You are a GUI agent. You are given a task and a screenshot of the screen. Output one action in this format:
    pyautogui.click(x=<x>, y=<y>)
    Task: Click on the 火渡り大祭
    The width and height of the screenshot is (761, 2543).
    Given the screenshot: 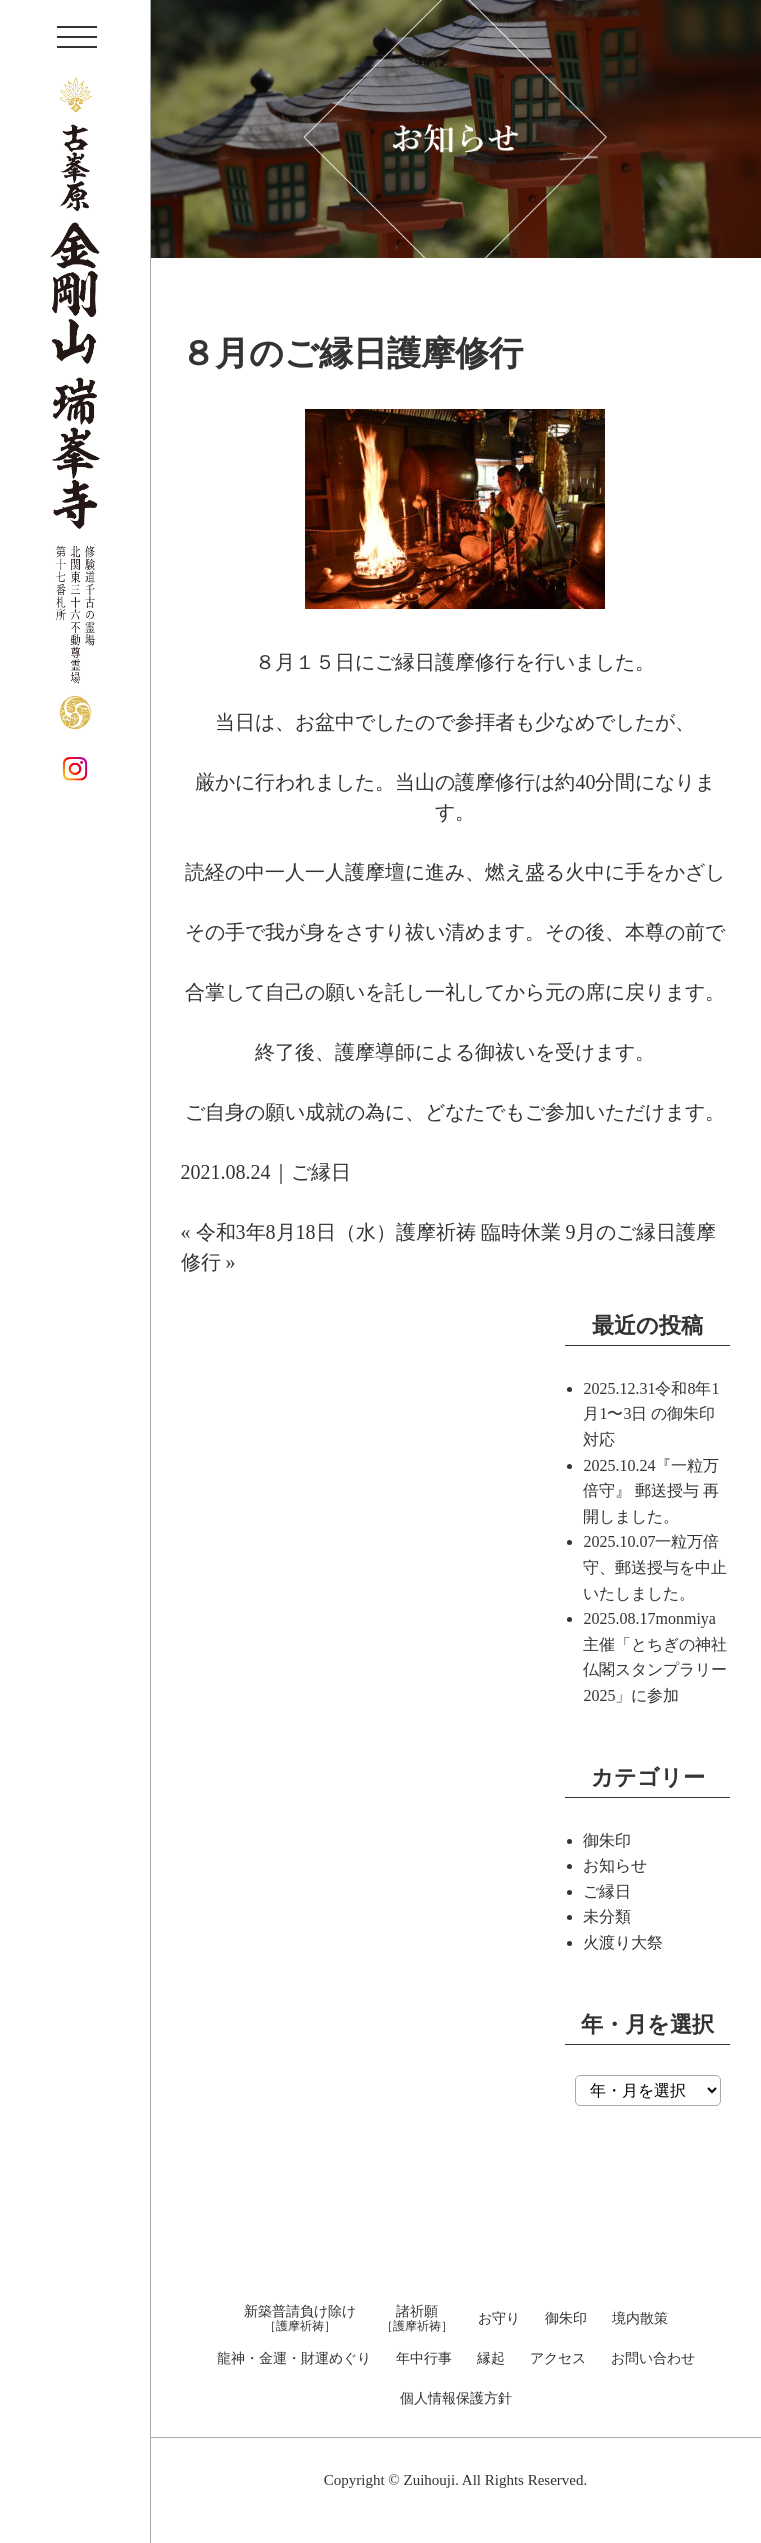 What is the action you would take?
    pyautogui.click(x=623, y=1942)
    